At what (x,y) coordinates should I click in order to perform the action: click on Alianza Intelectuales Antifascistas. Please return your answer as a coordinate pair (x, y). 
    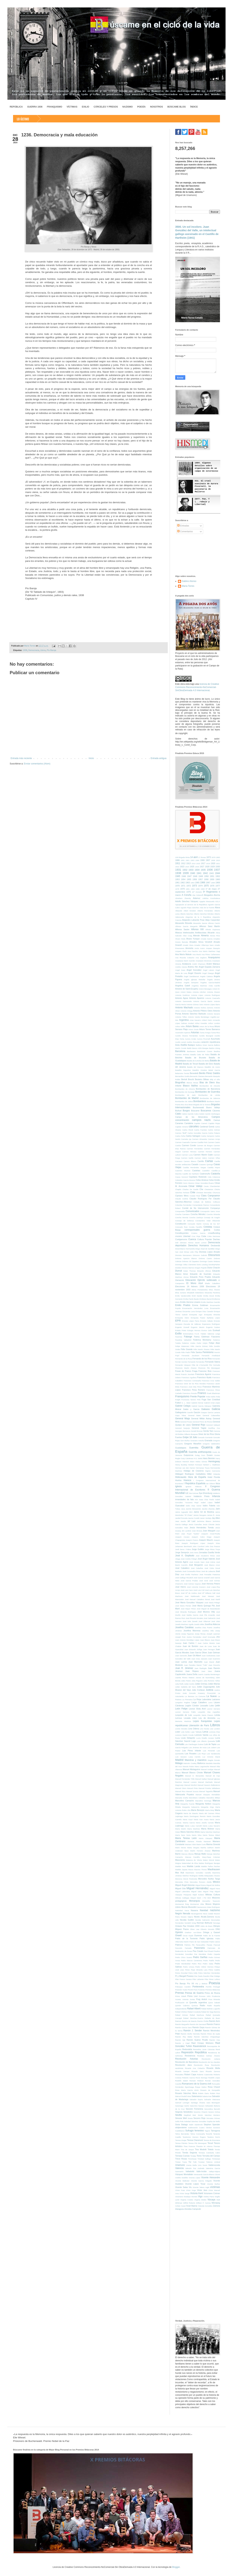
    Looking at the image, I should click on (190, 932).